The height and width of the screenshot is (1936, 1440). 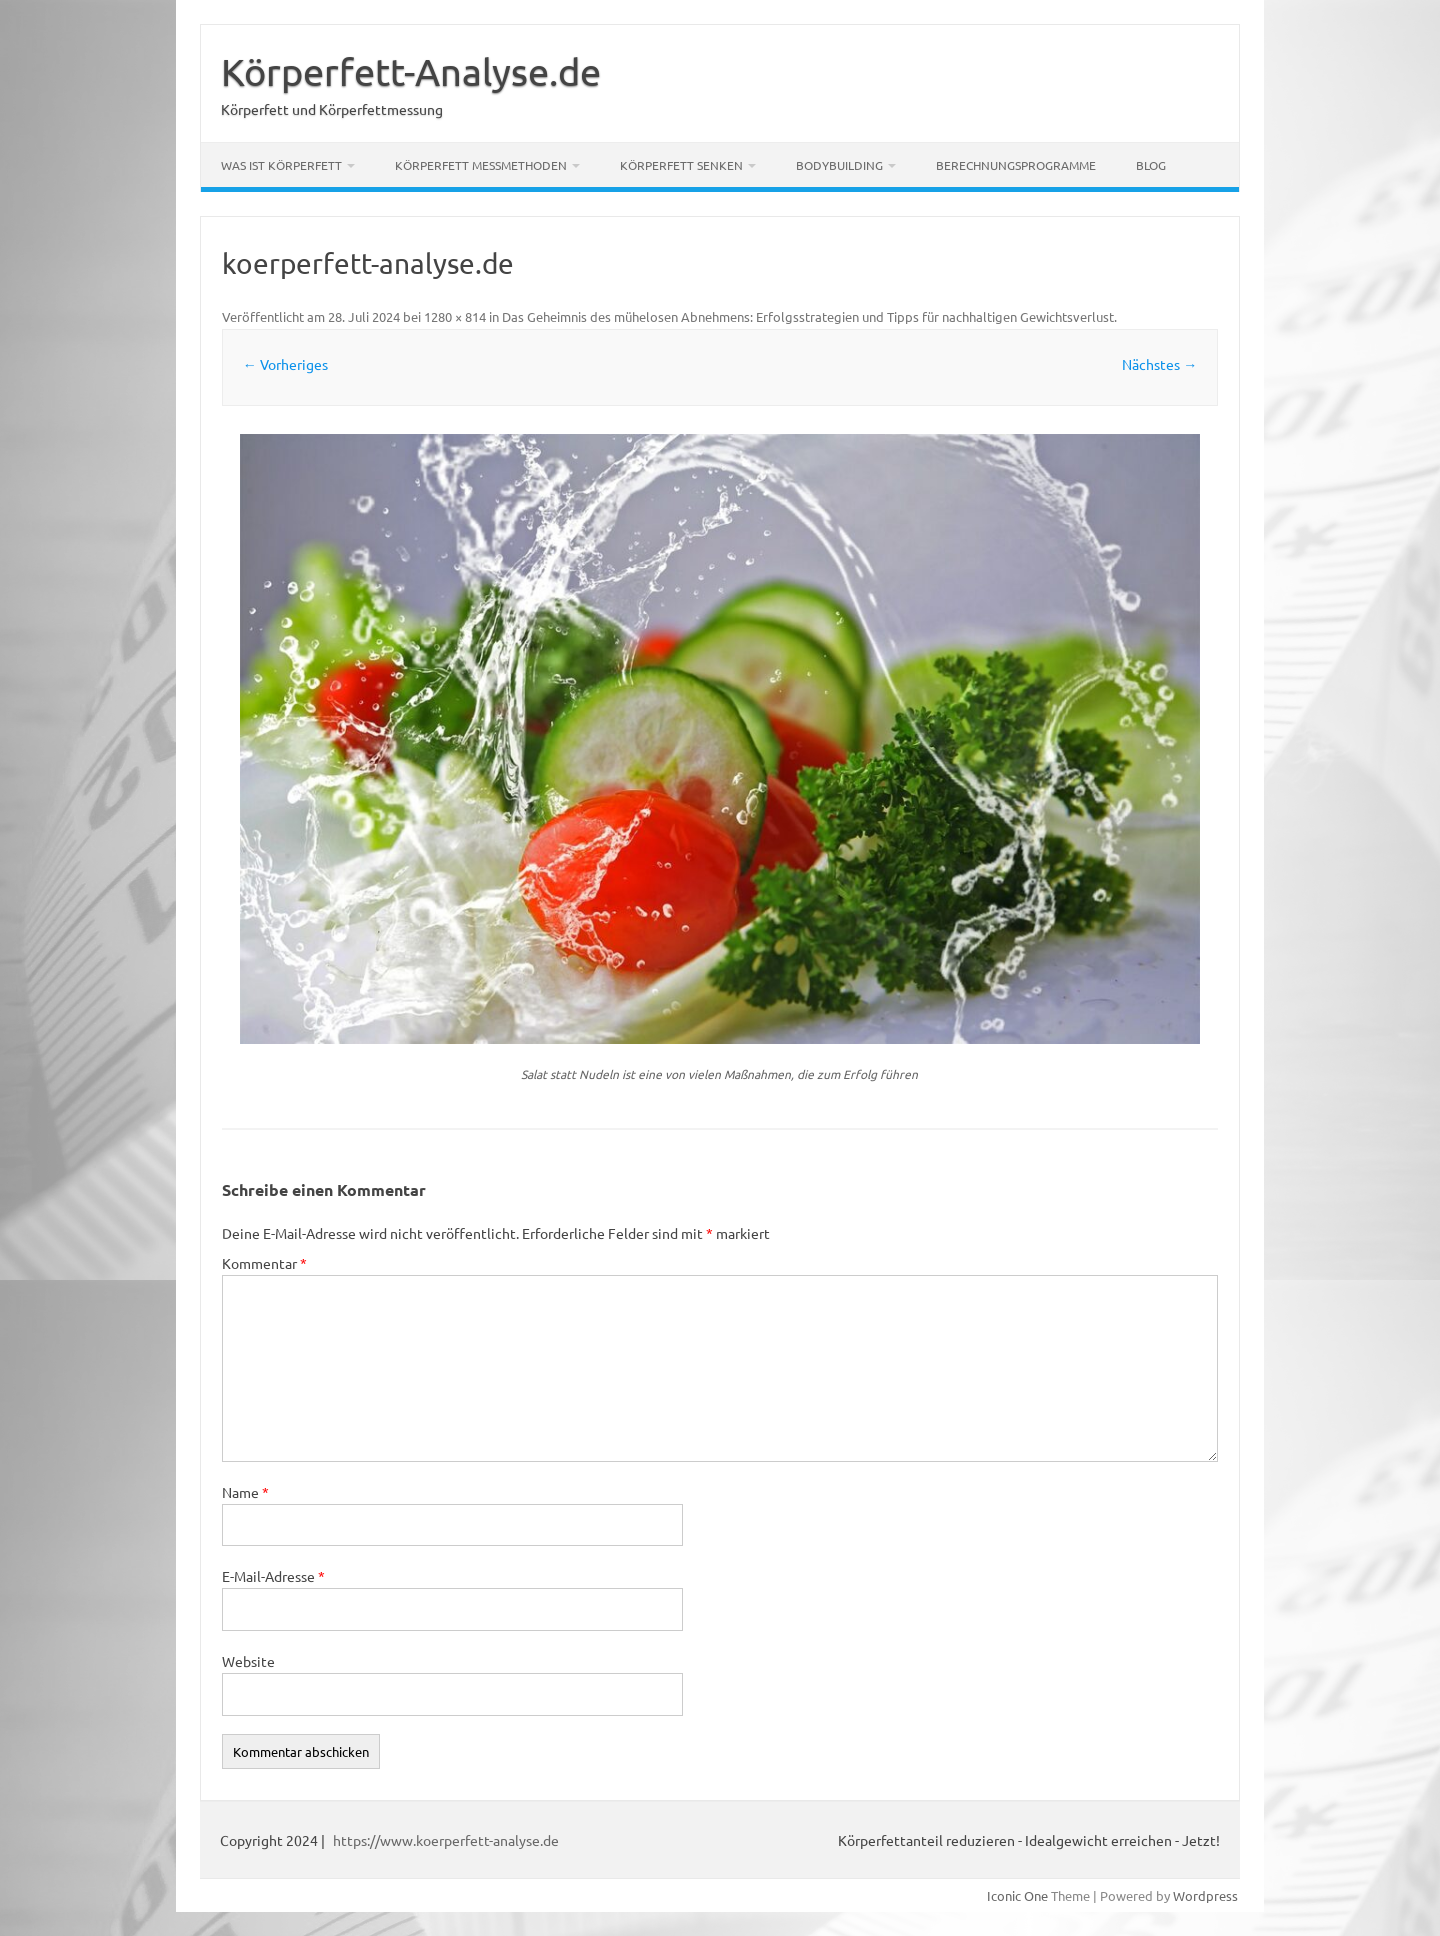 I want to click on Nächstes →, so click(x=1159, y=364).